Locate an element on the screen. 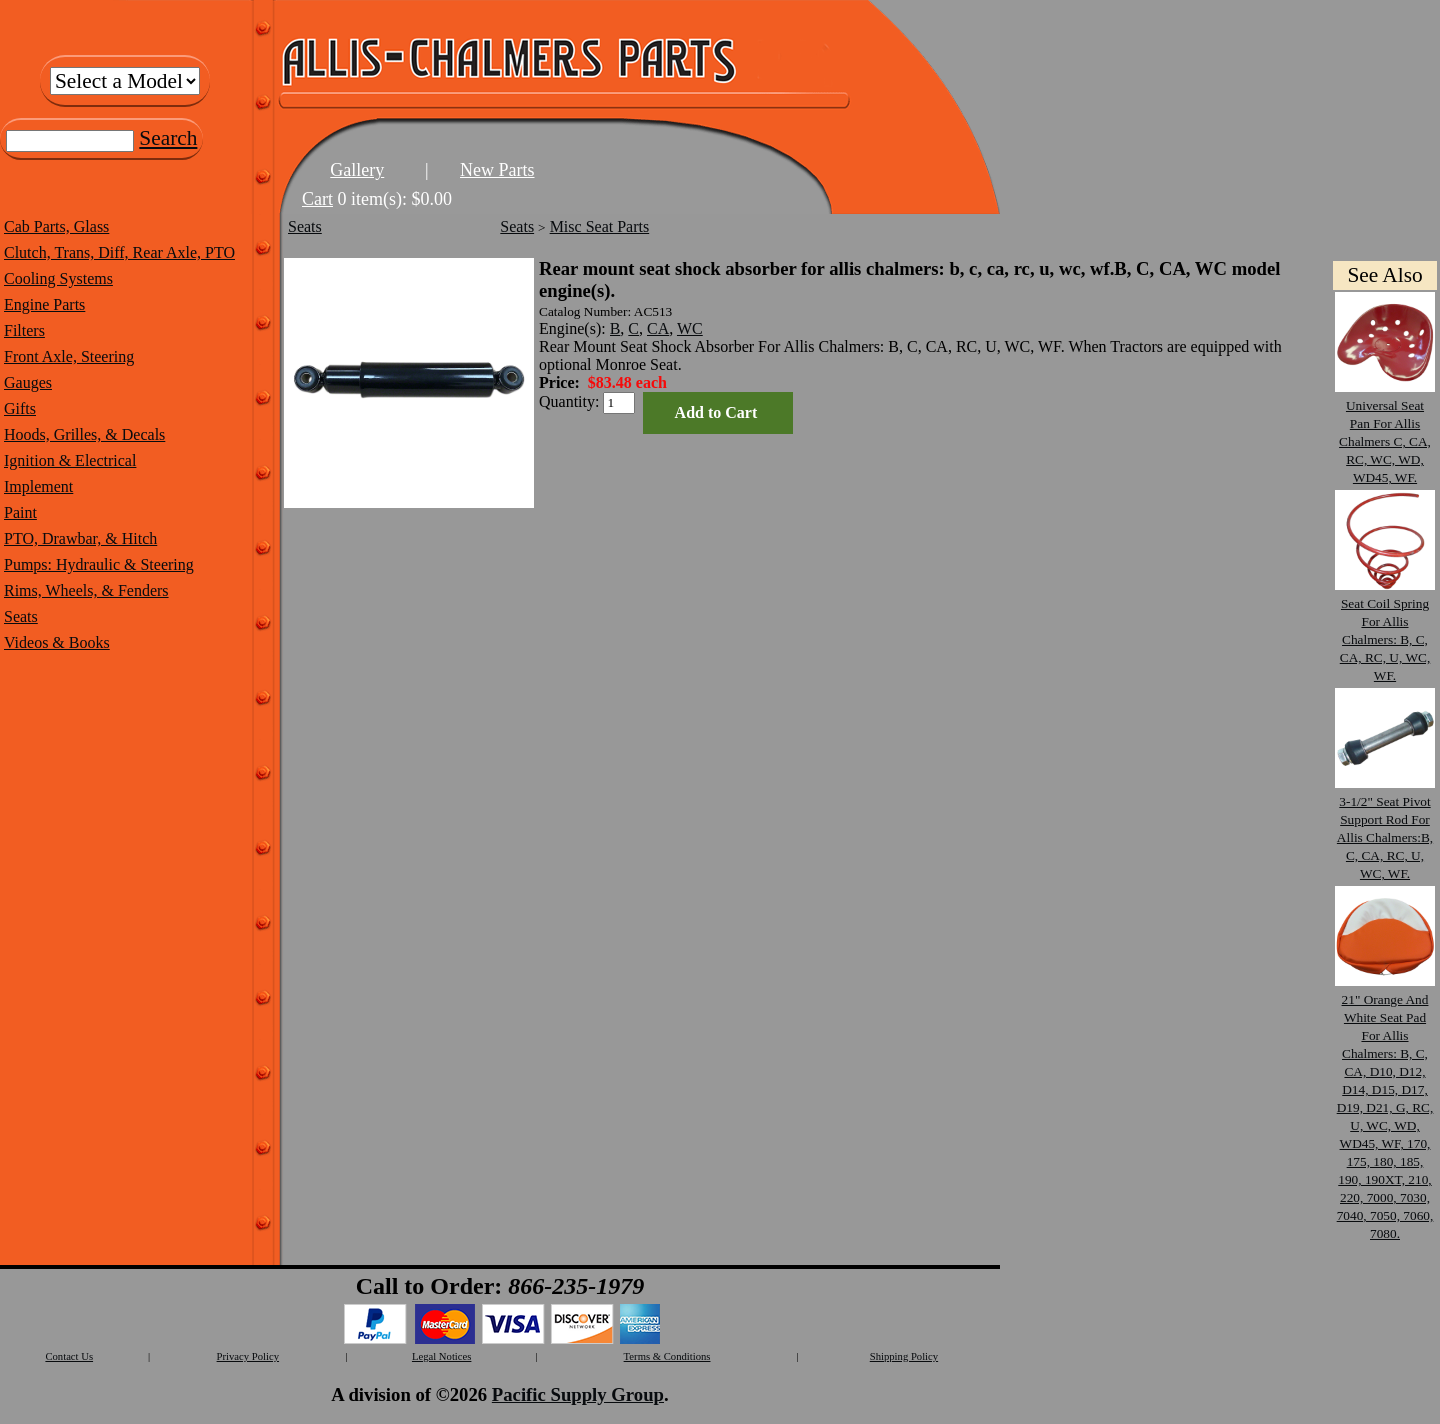  Gallery is located at coordinates (357, 170).